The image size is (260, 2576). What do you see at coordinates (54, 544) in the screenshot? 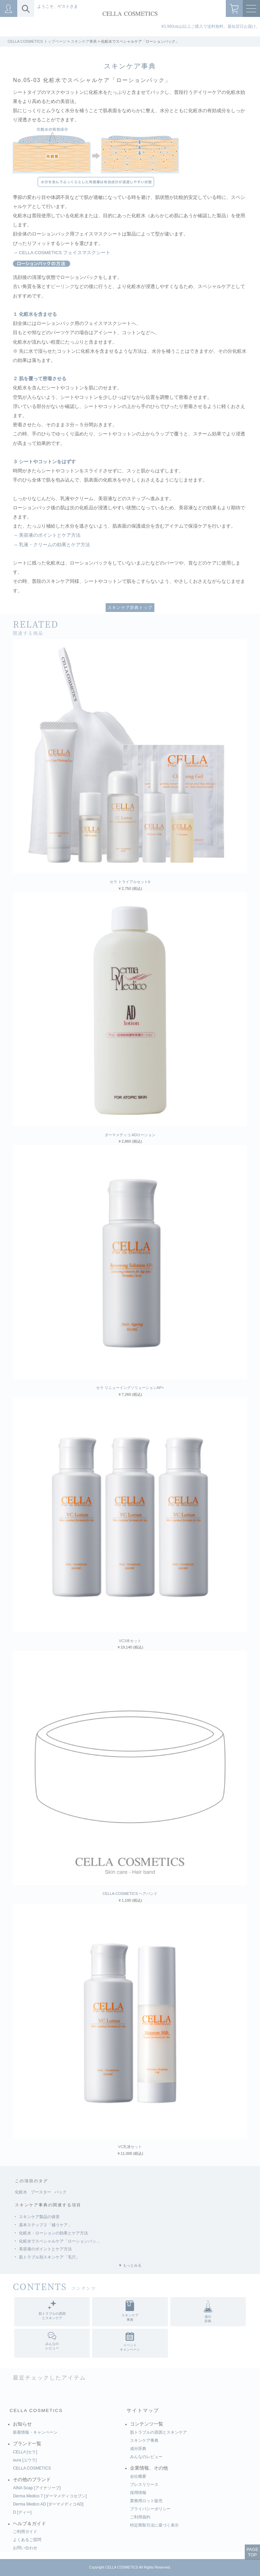
I see `乳液・クリームの効果とケア方法` at bounding box center [54, 544].